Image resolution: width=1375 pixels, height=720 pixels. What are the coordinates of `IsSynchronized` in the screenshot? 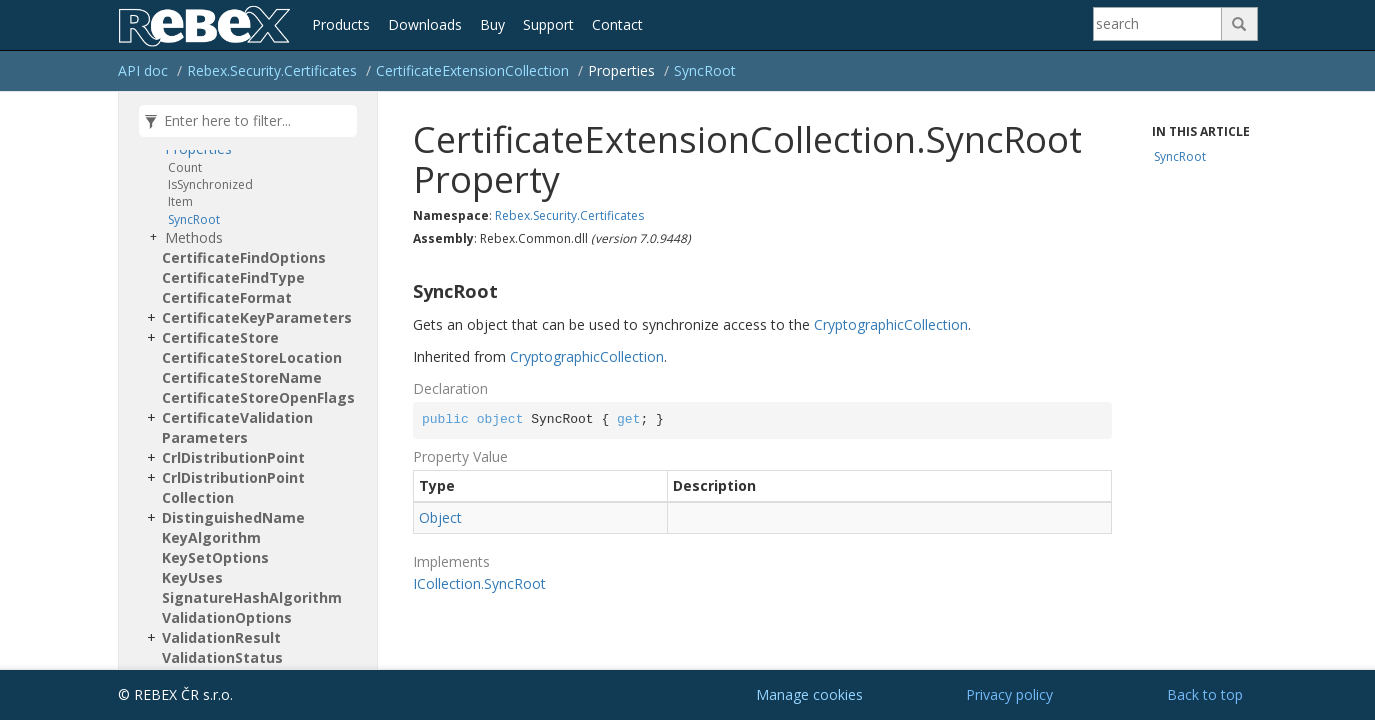 It's located at (210, 184).